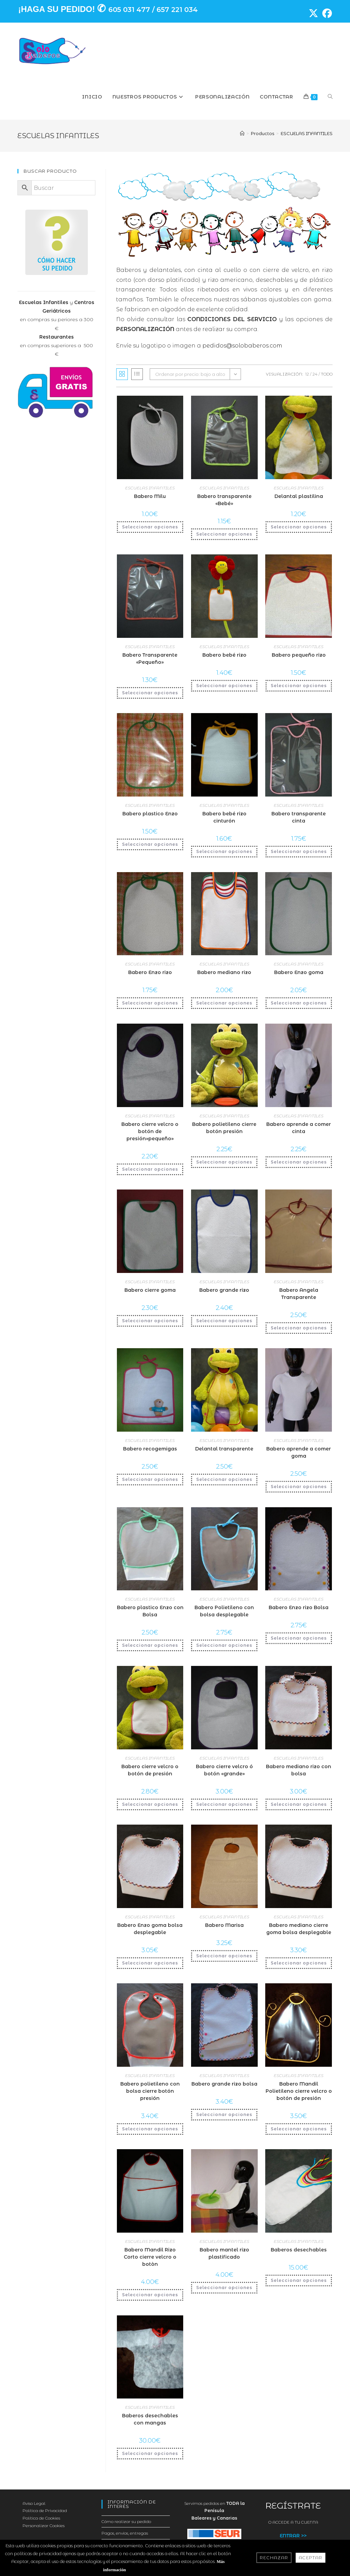  I want to click on Babero pequeño rizo, so click(299, 655).